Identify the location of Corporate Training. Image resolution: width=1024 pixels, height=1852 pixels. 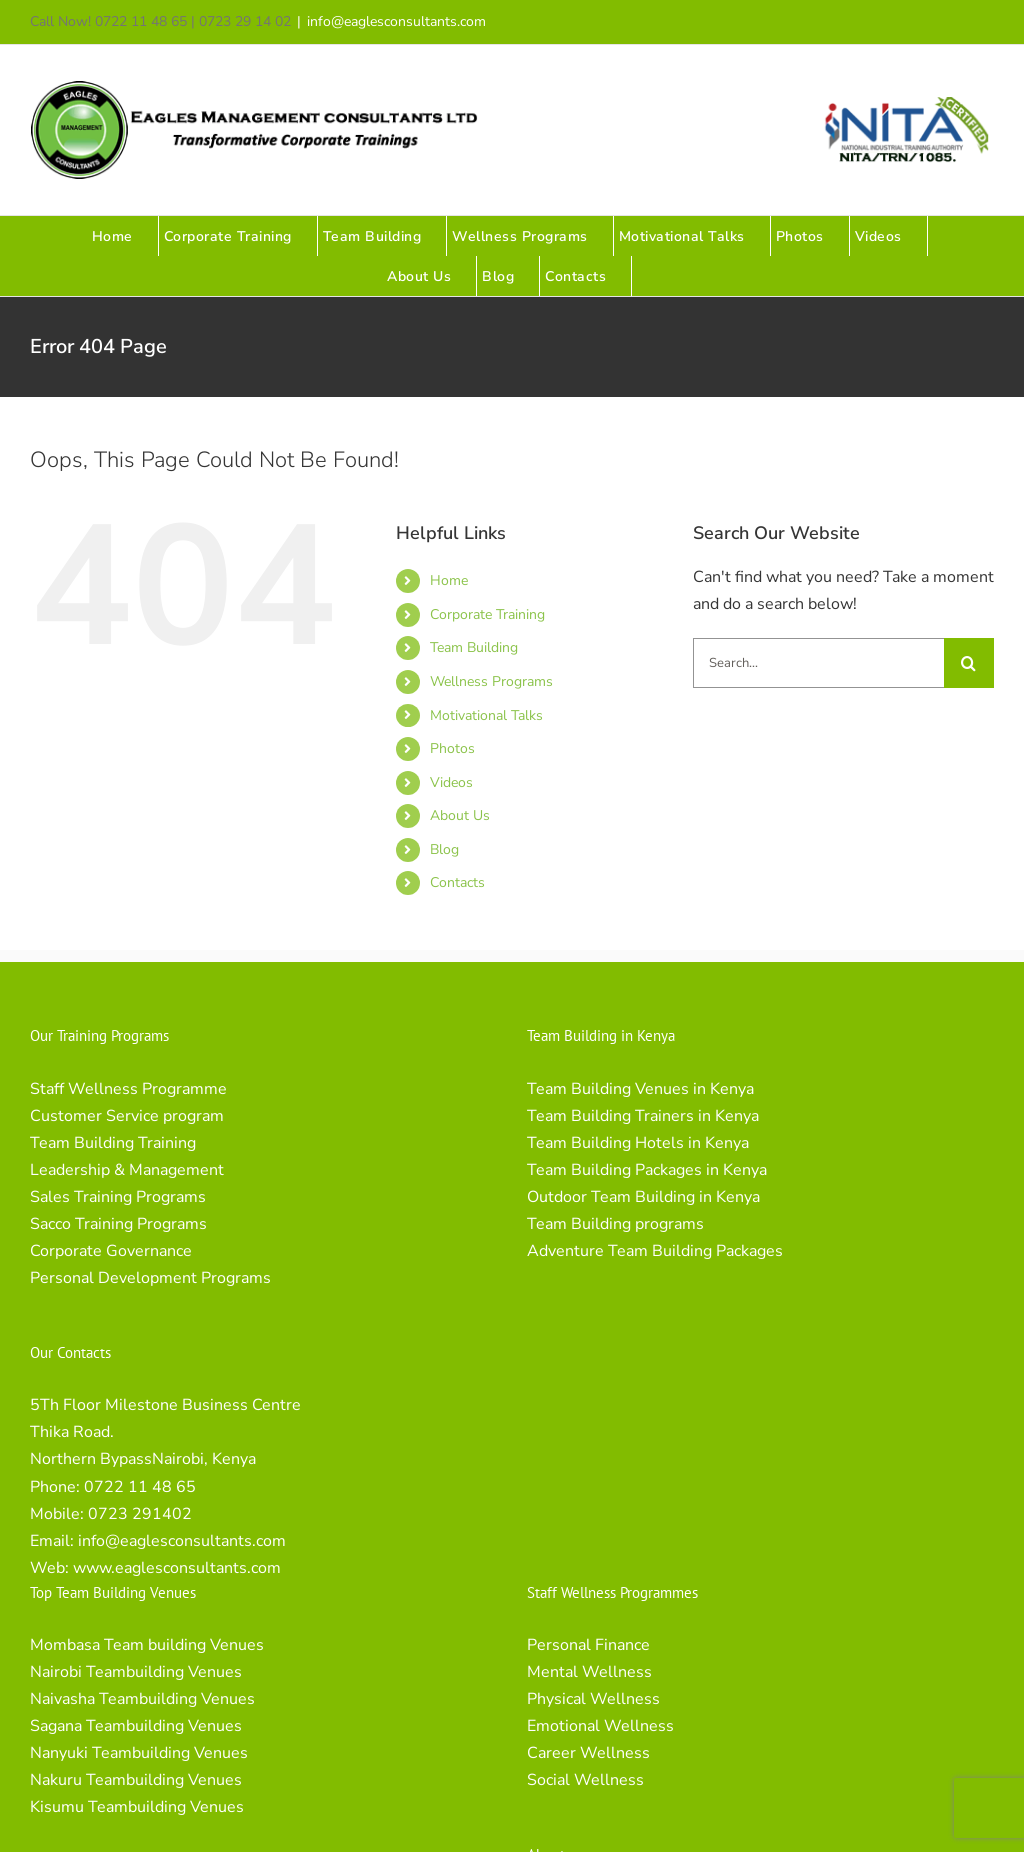
(487, 614).